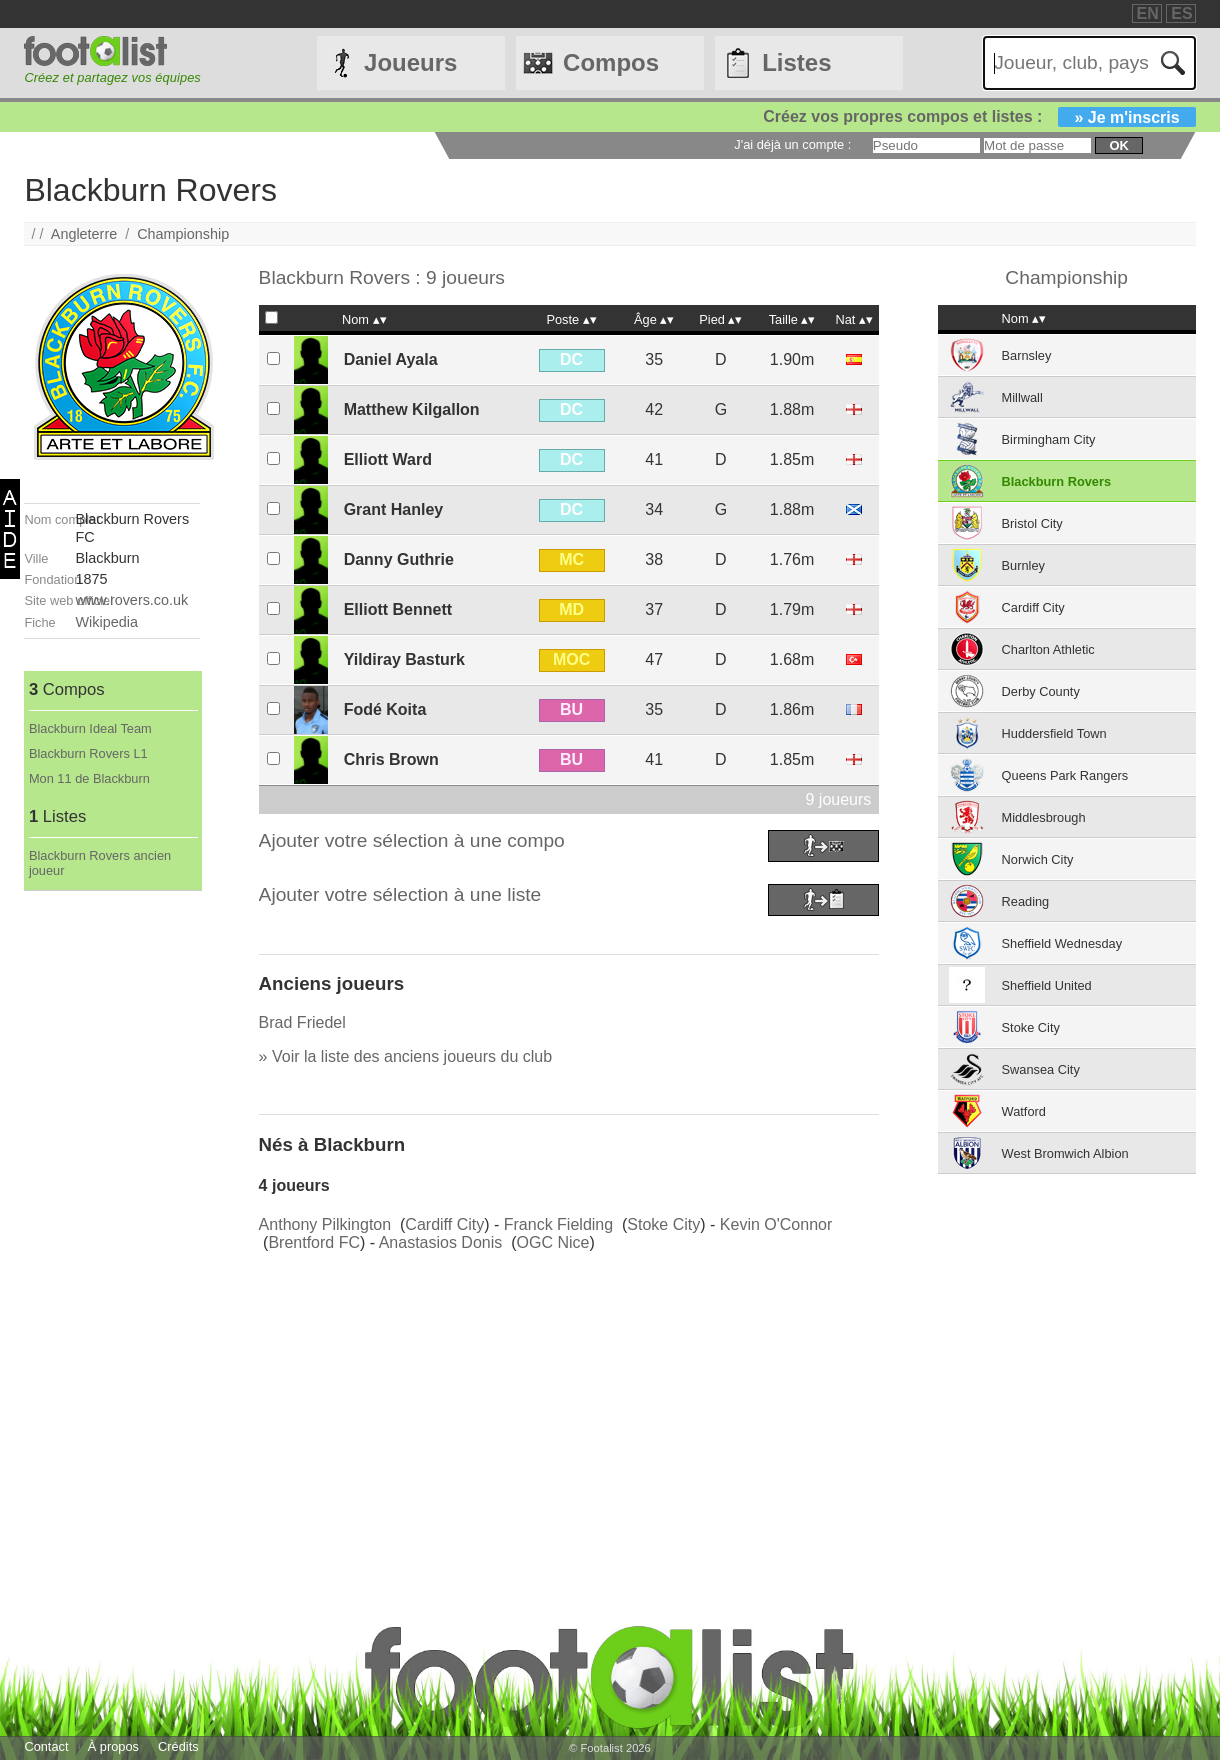 This screenshot has height=1760, width=1220. I want to click on Elliott Ward, so click(388, 459).